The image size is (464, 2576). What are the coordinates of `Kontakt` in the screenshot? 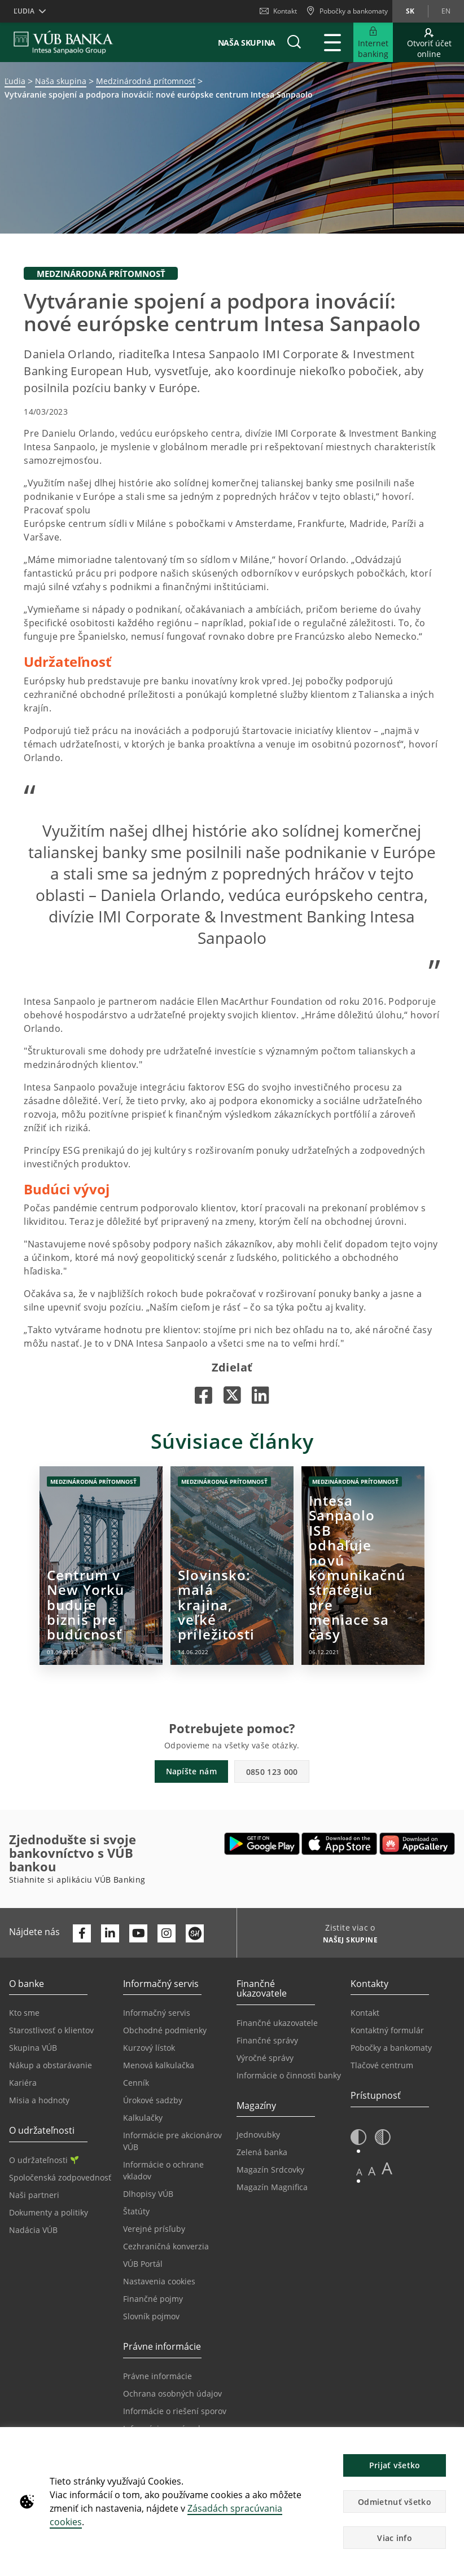 It's located at (278, 11).